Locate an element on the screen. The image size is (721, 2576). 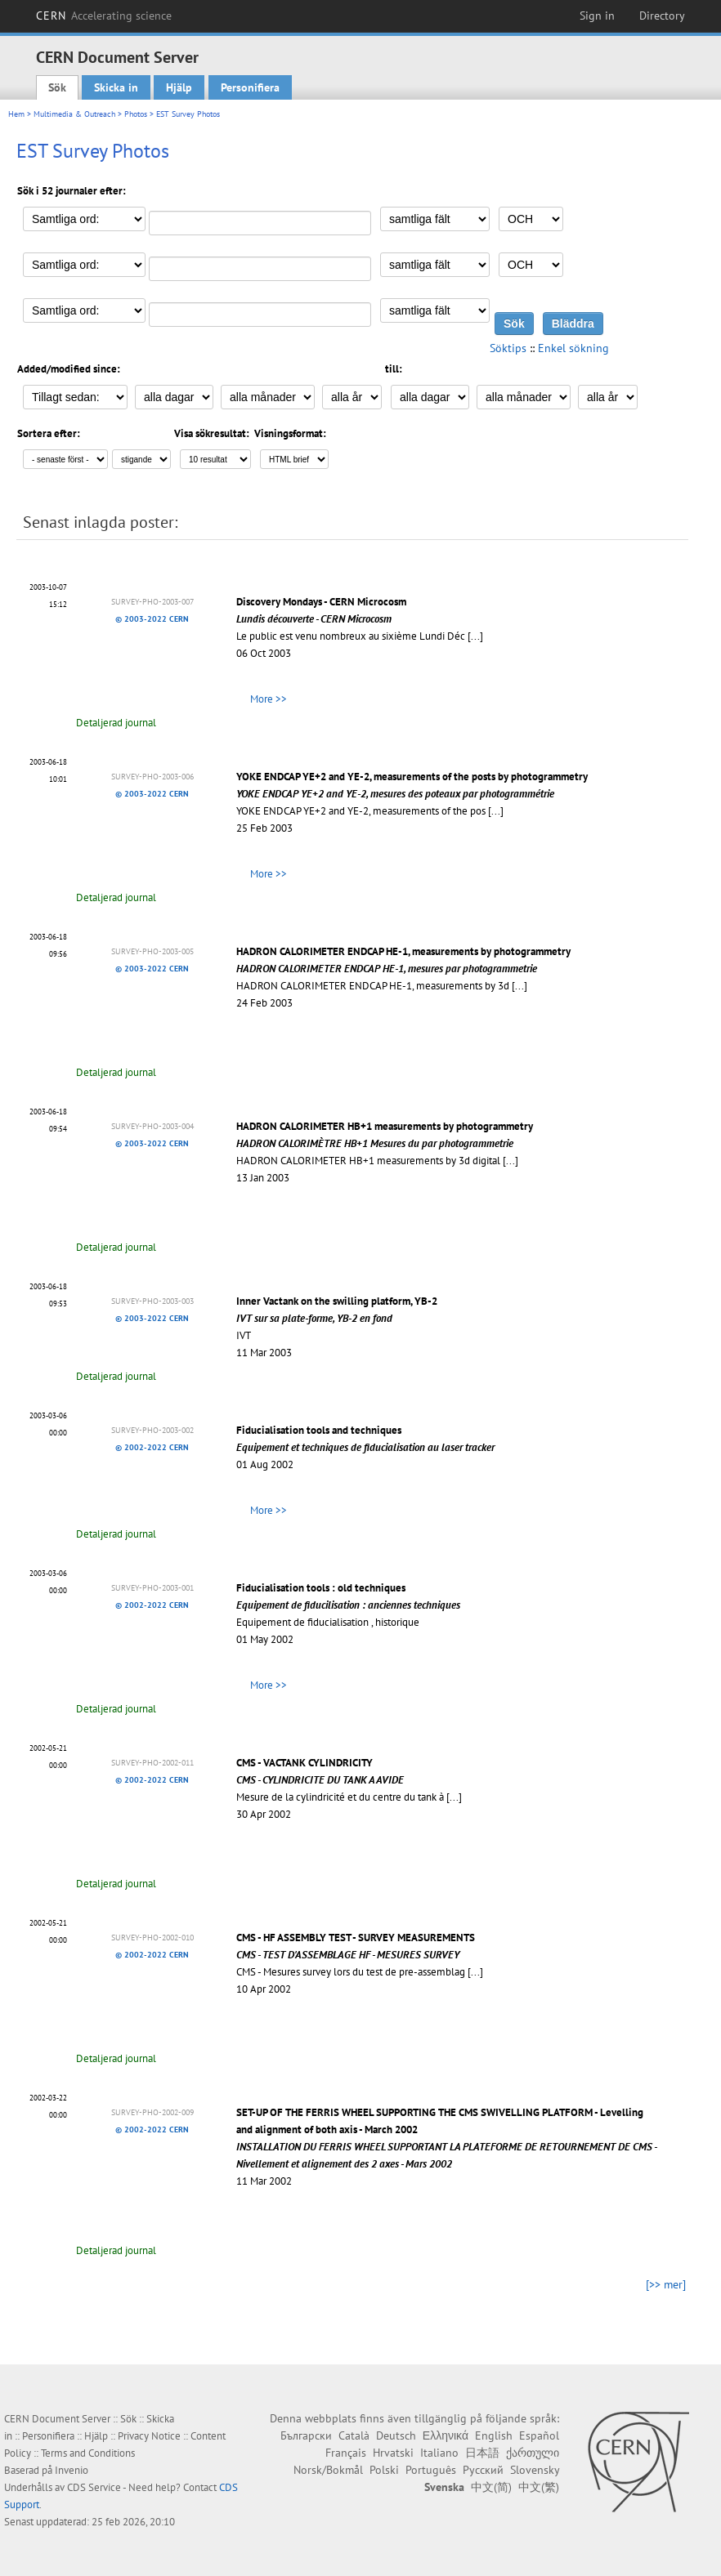
Français is located at coordinates (345, 2452).